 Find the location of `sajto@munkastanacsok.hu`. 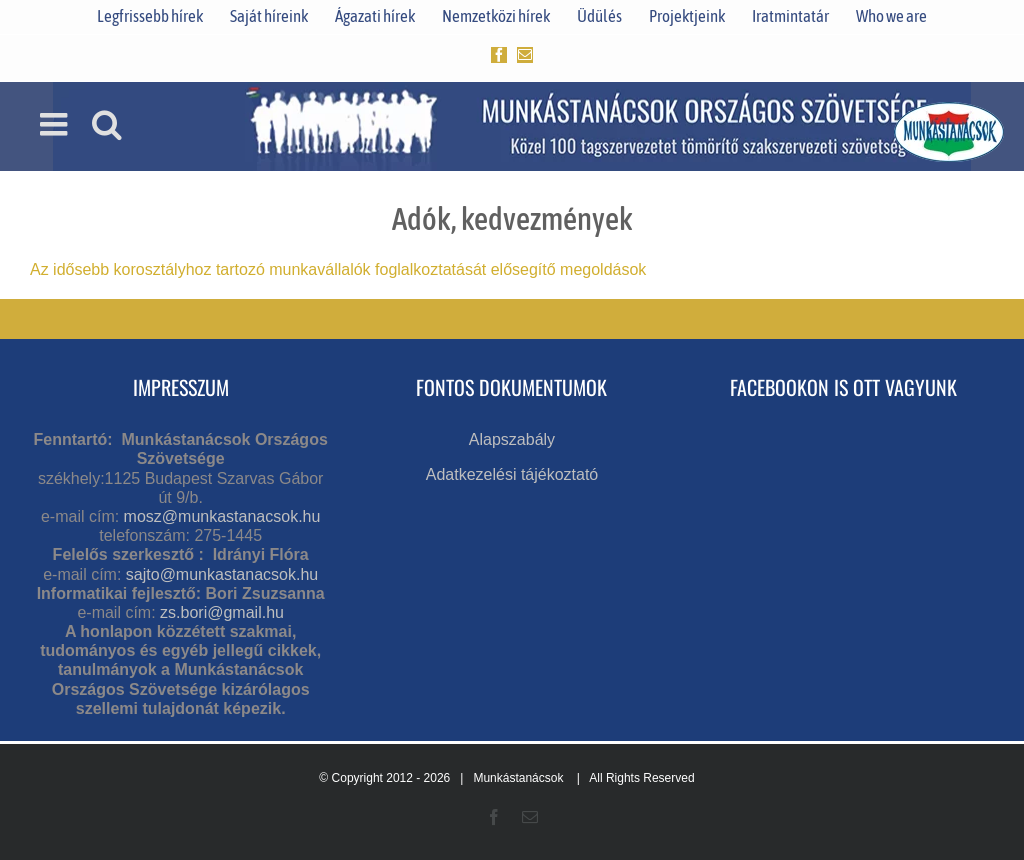

sajto@munkastanacsok.hu is located at coordinates (222, 574).